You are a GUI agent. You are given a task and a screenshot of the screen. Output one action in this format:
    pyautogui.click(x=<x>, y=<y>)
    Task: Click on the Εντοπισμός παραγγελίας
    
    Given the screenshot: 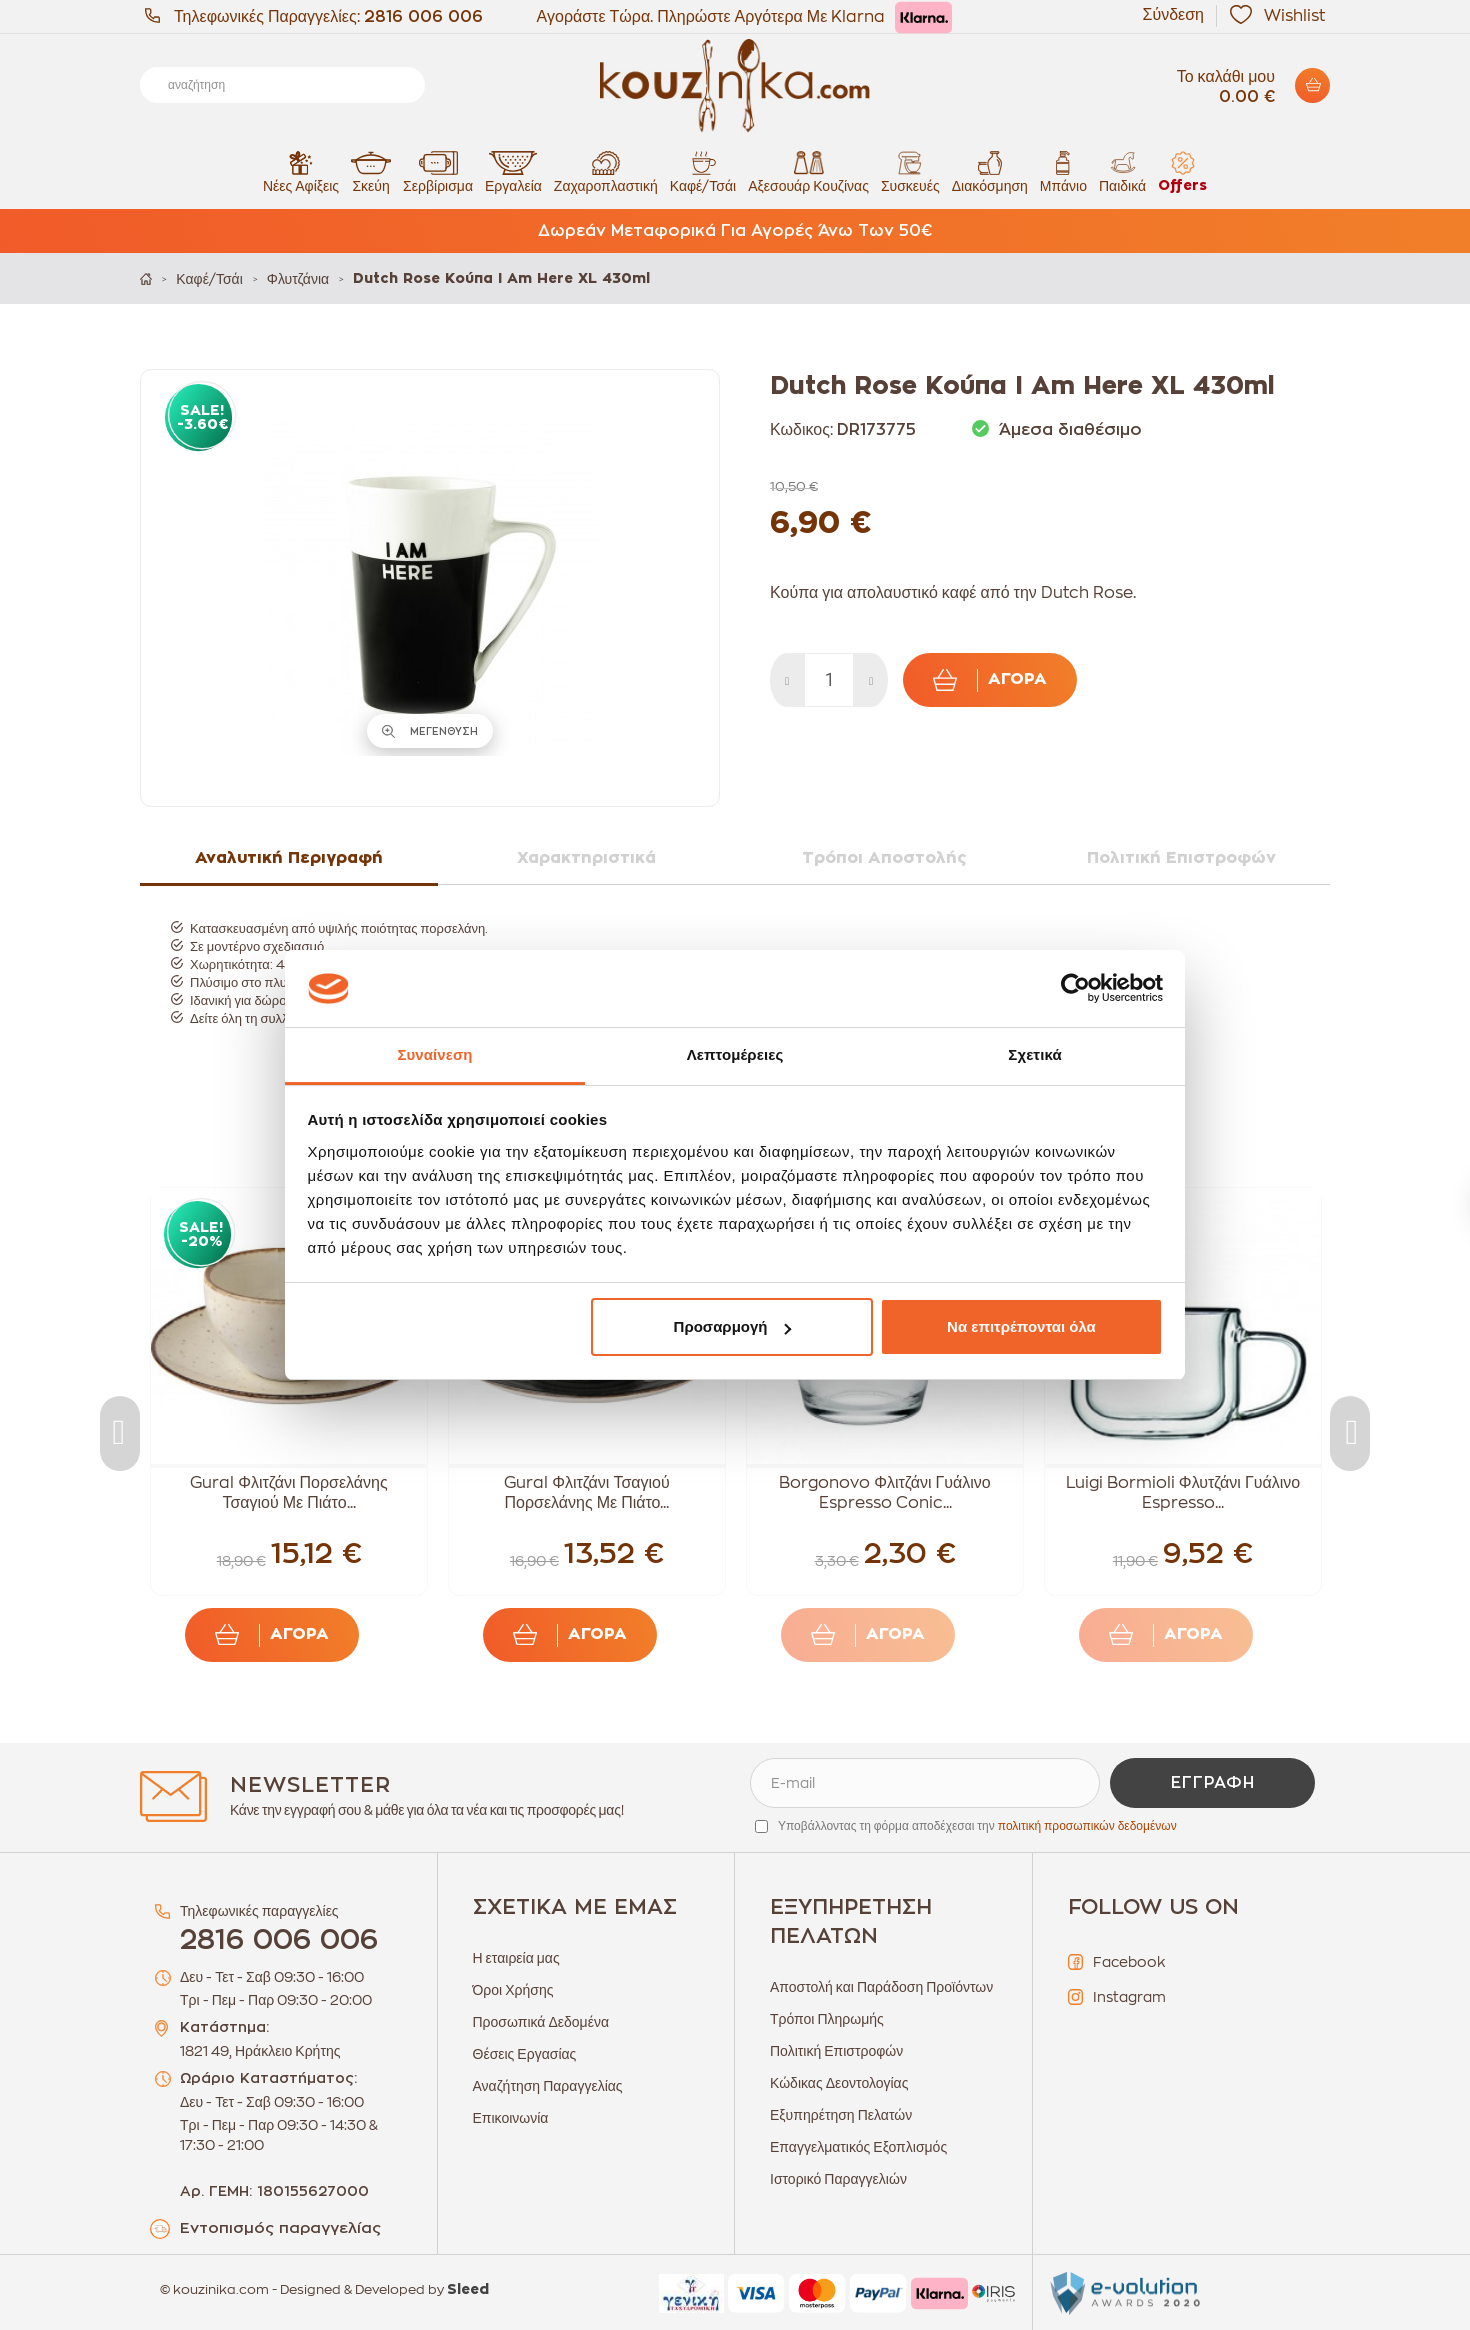 What is the action you would take?
    pyautogui.click(x=280, y=2228)
    